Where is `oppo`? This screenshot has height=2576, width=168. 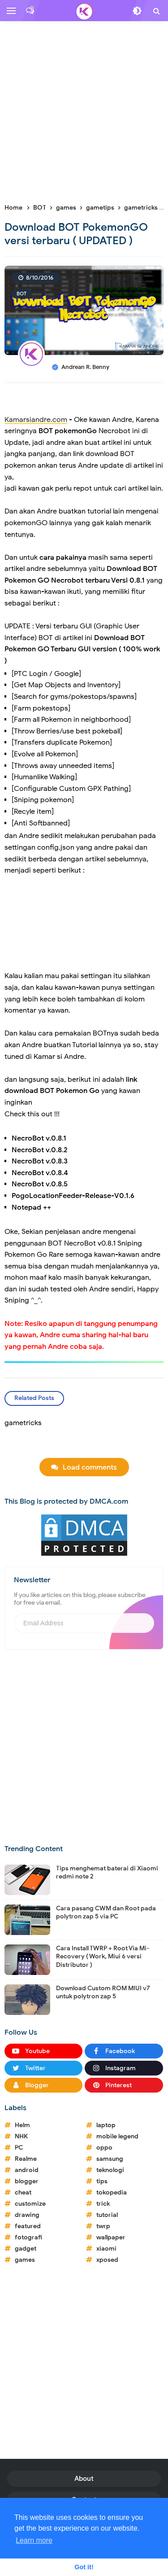
oppo is located at coordinates (104, 2147).